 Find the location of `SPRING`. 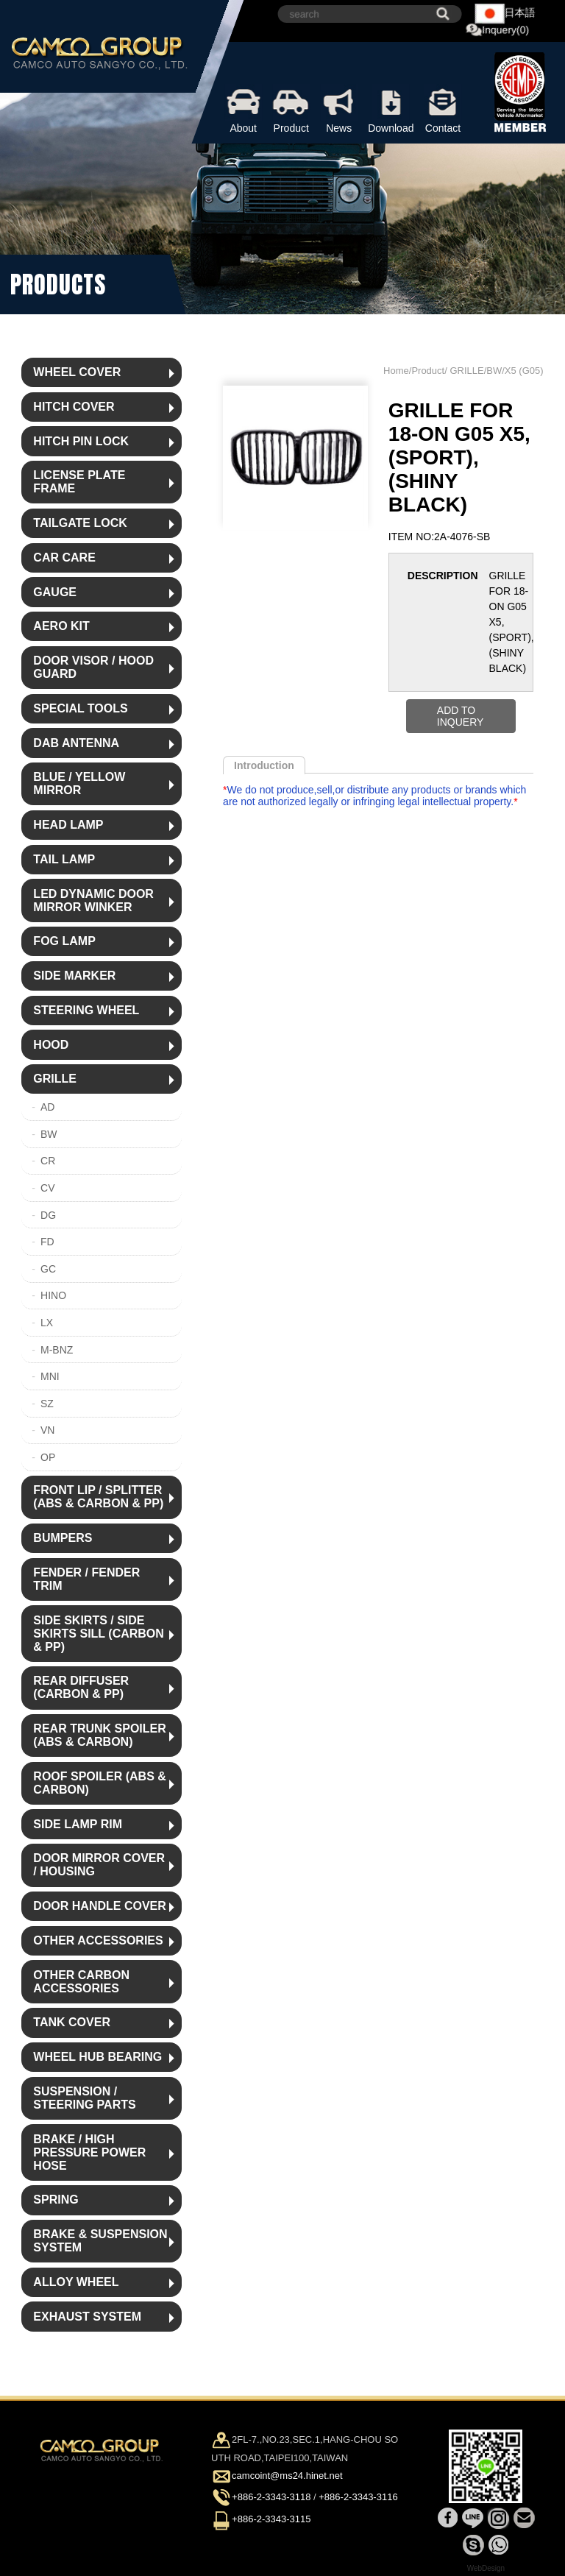

SPRING is located at coordinates (55, 2199).